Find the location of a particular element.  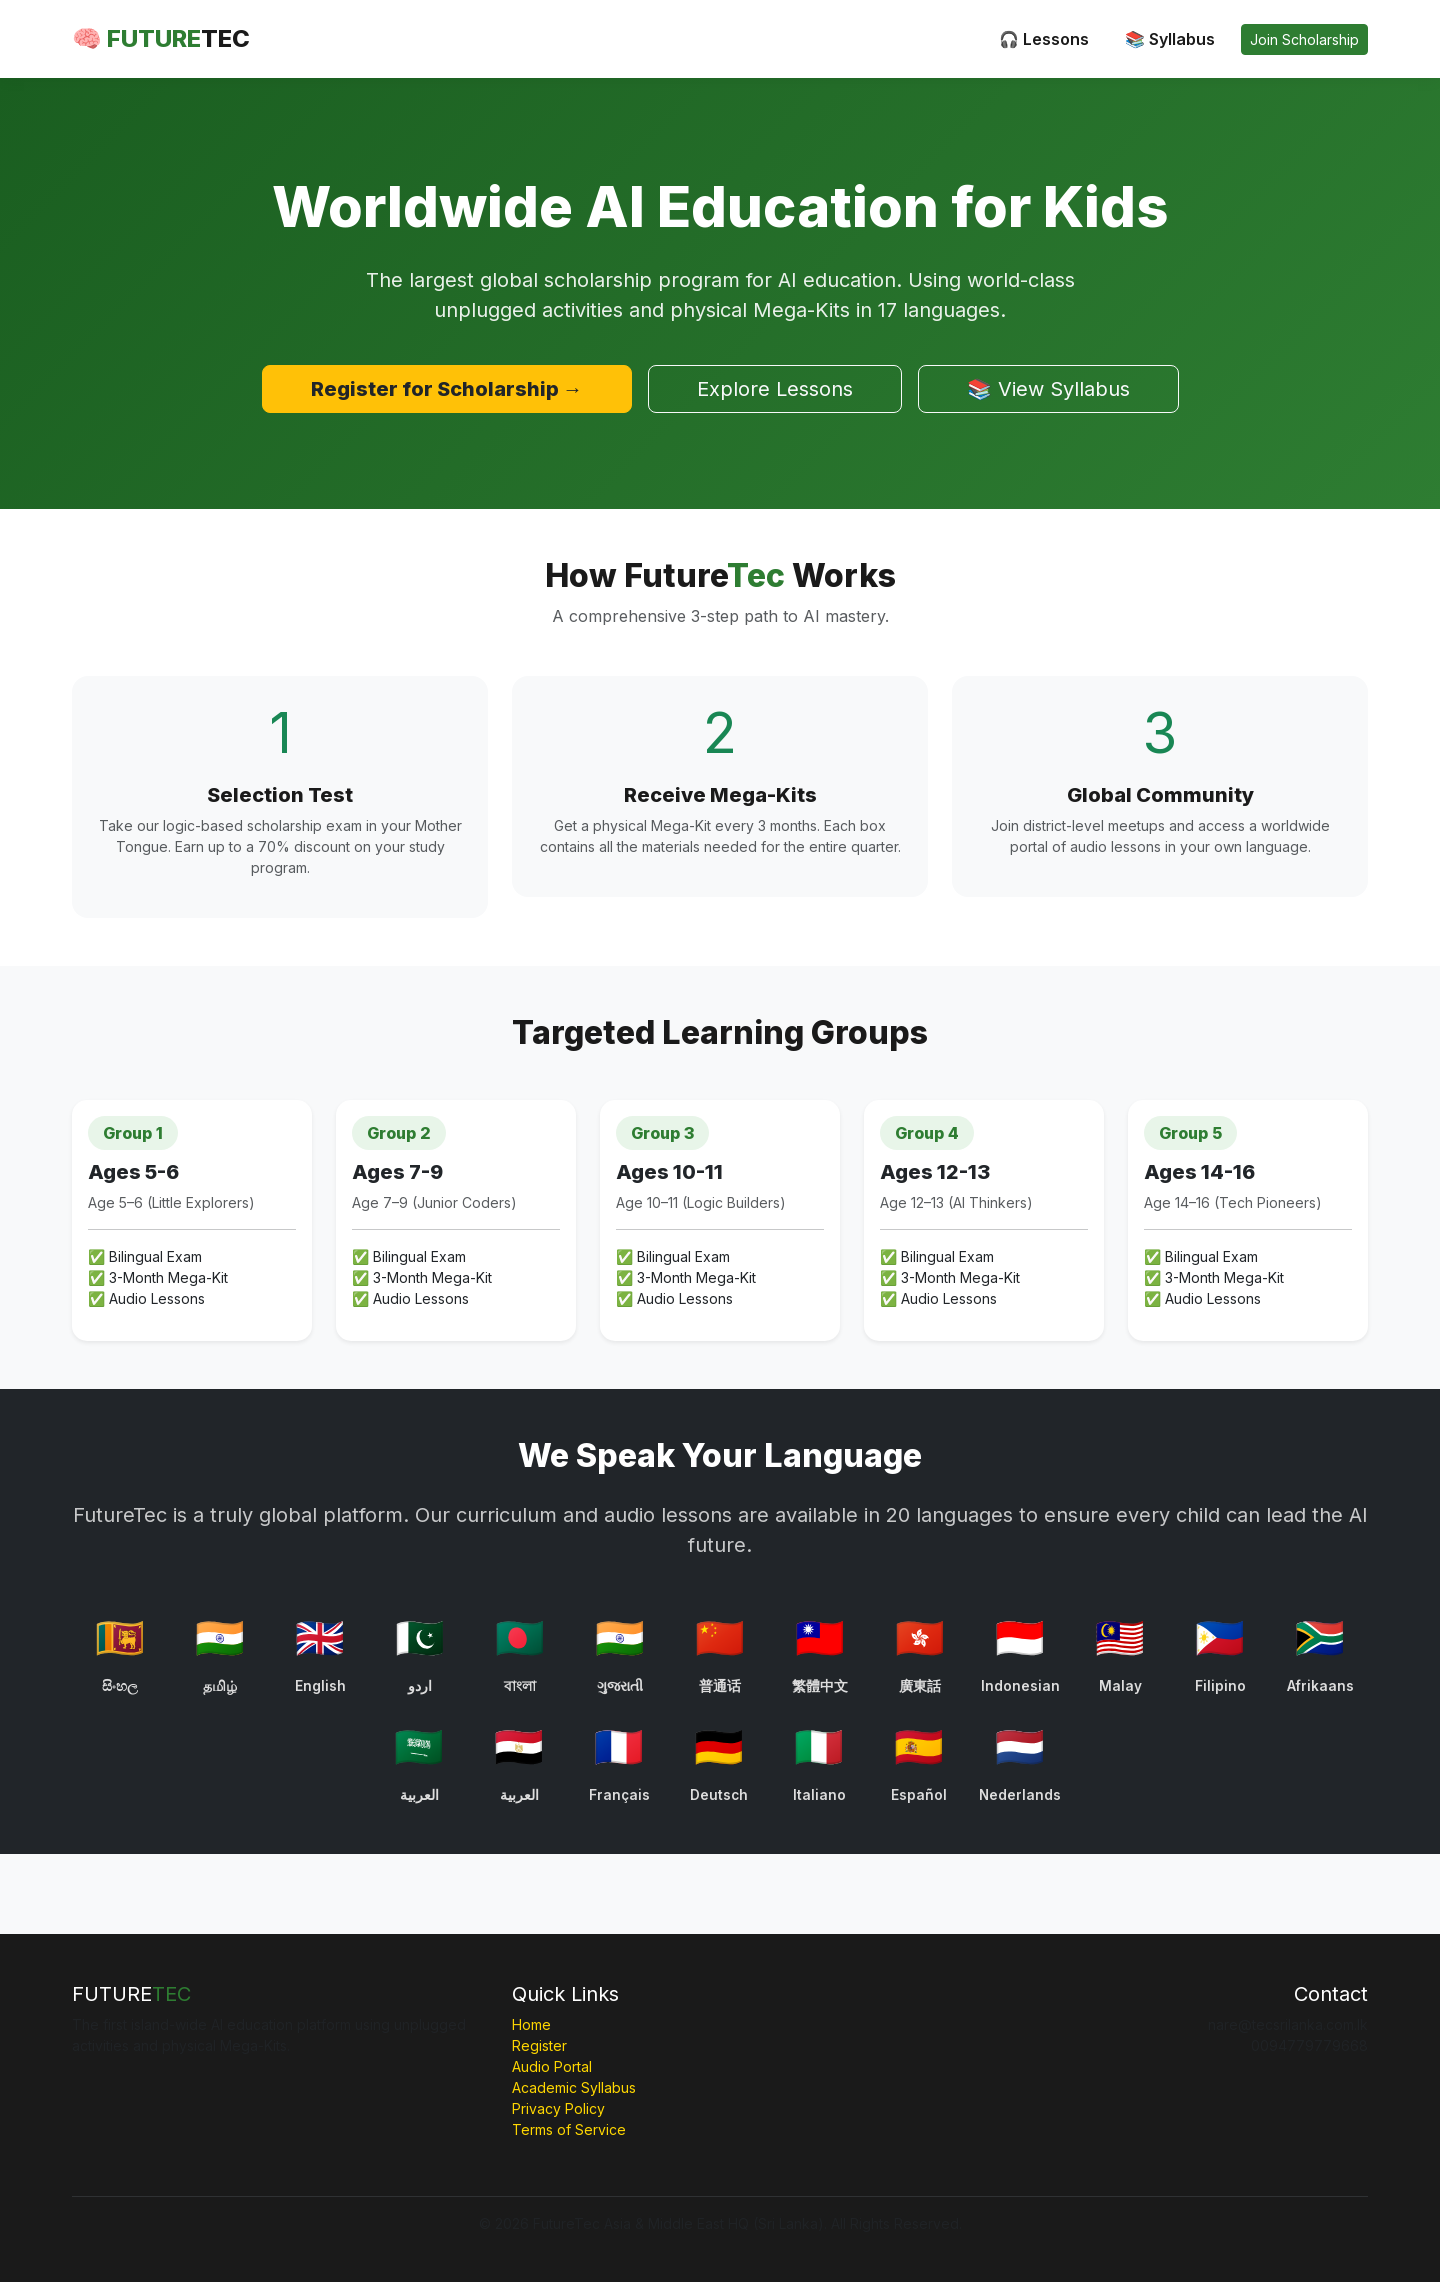

Join Scholarship is located at coordinates (1304, 39).